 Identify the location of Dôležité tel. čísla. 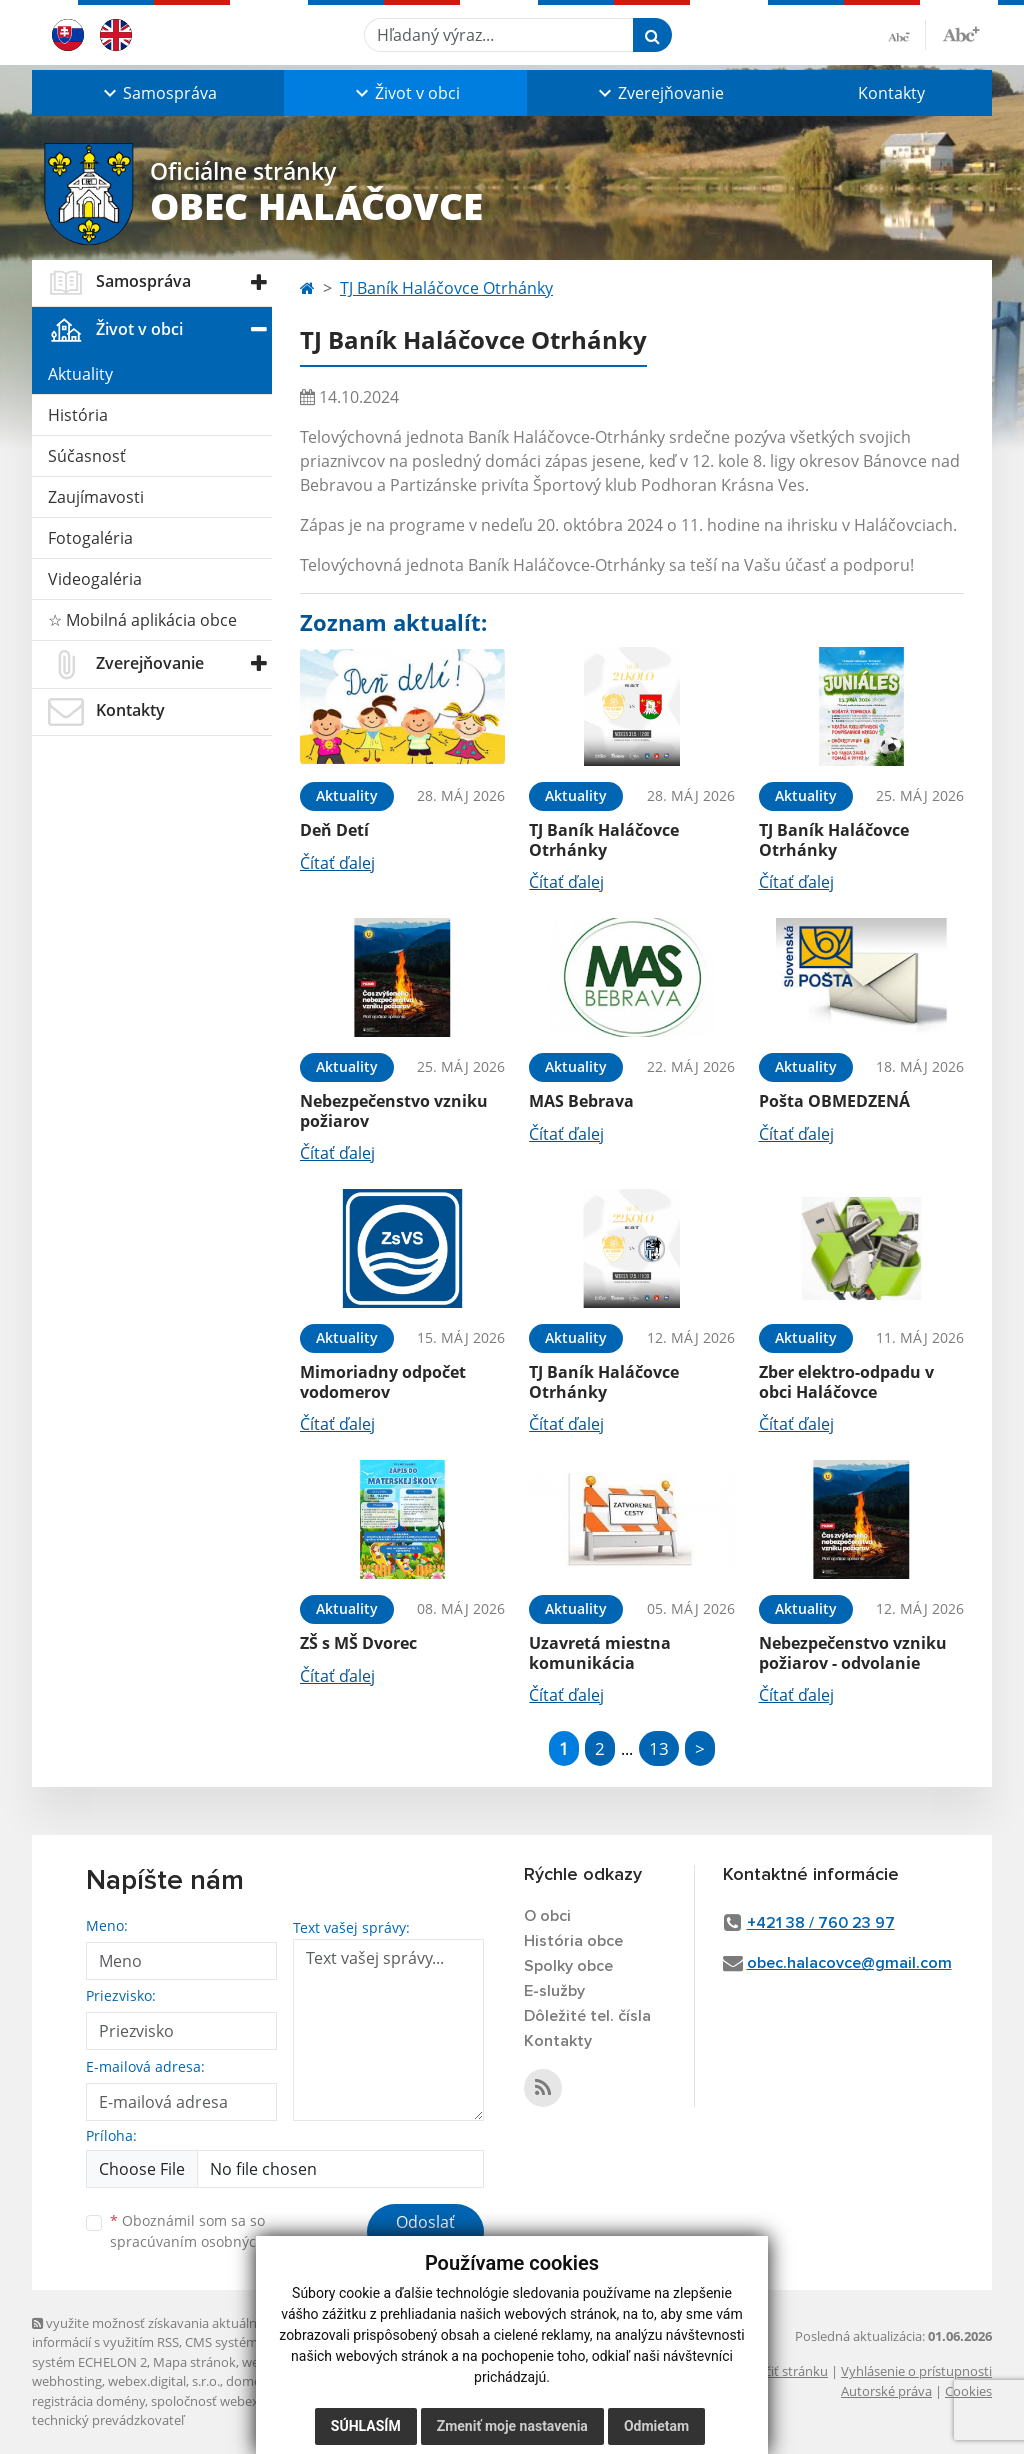
(587, 2016).